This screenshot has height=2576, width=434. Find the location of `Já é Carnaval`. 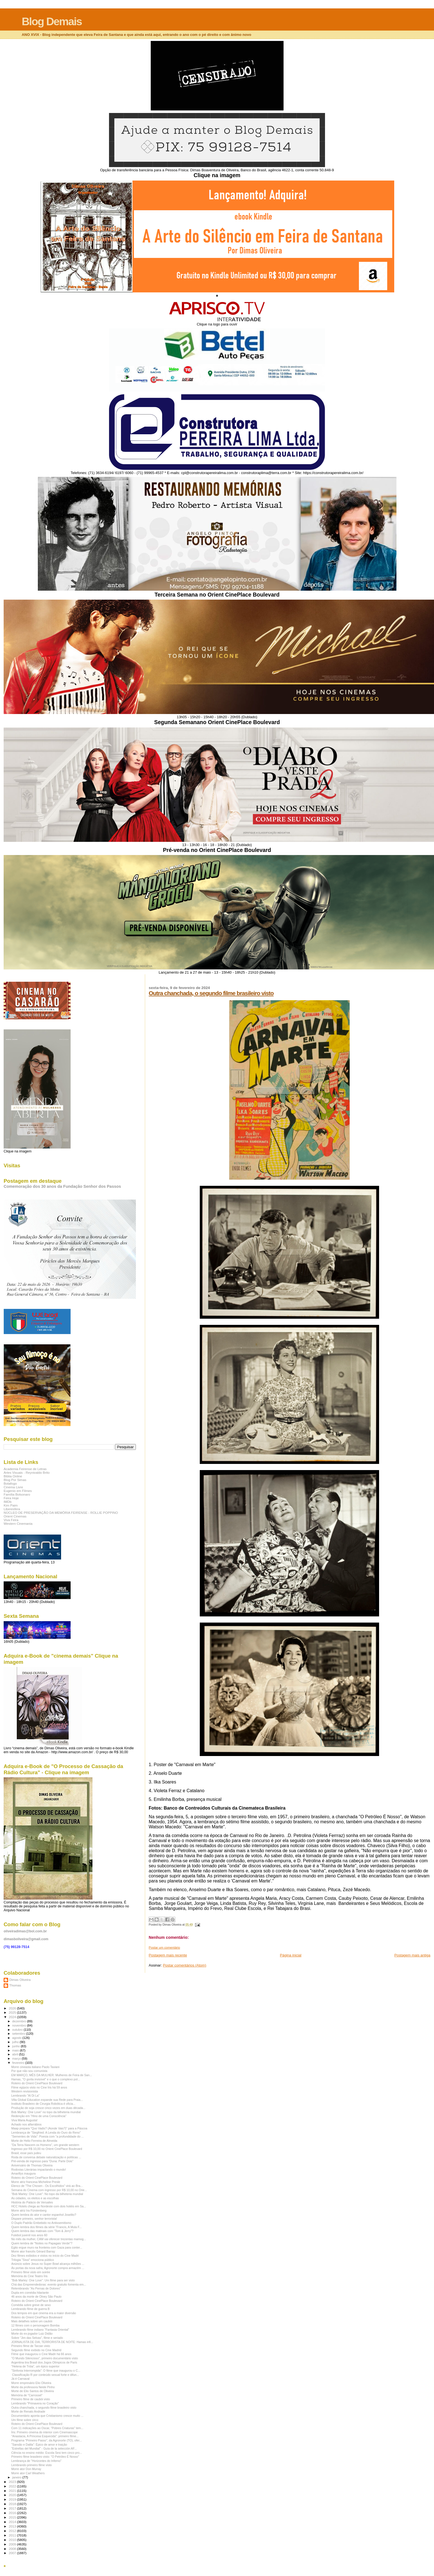

Já é Carnaval is located at coordinates (20, 2378).